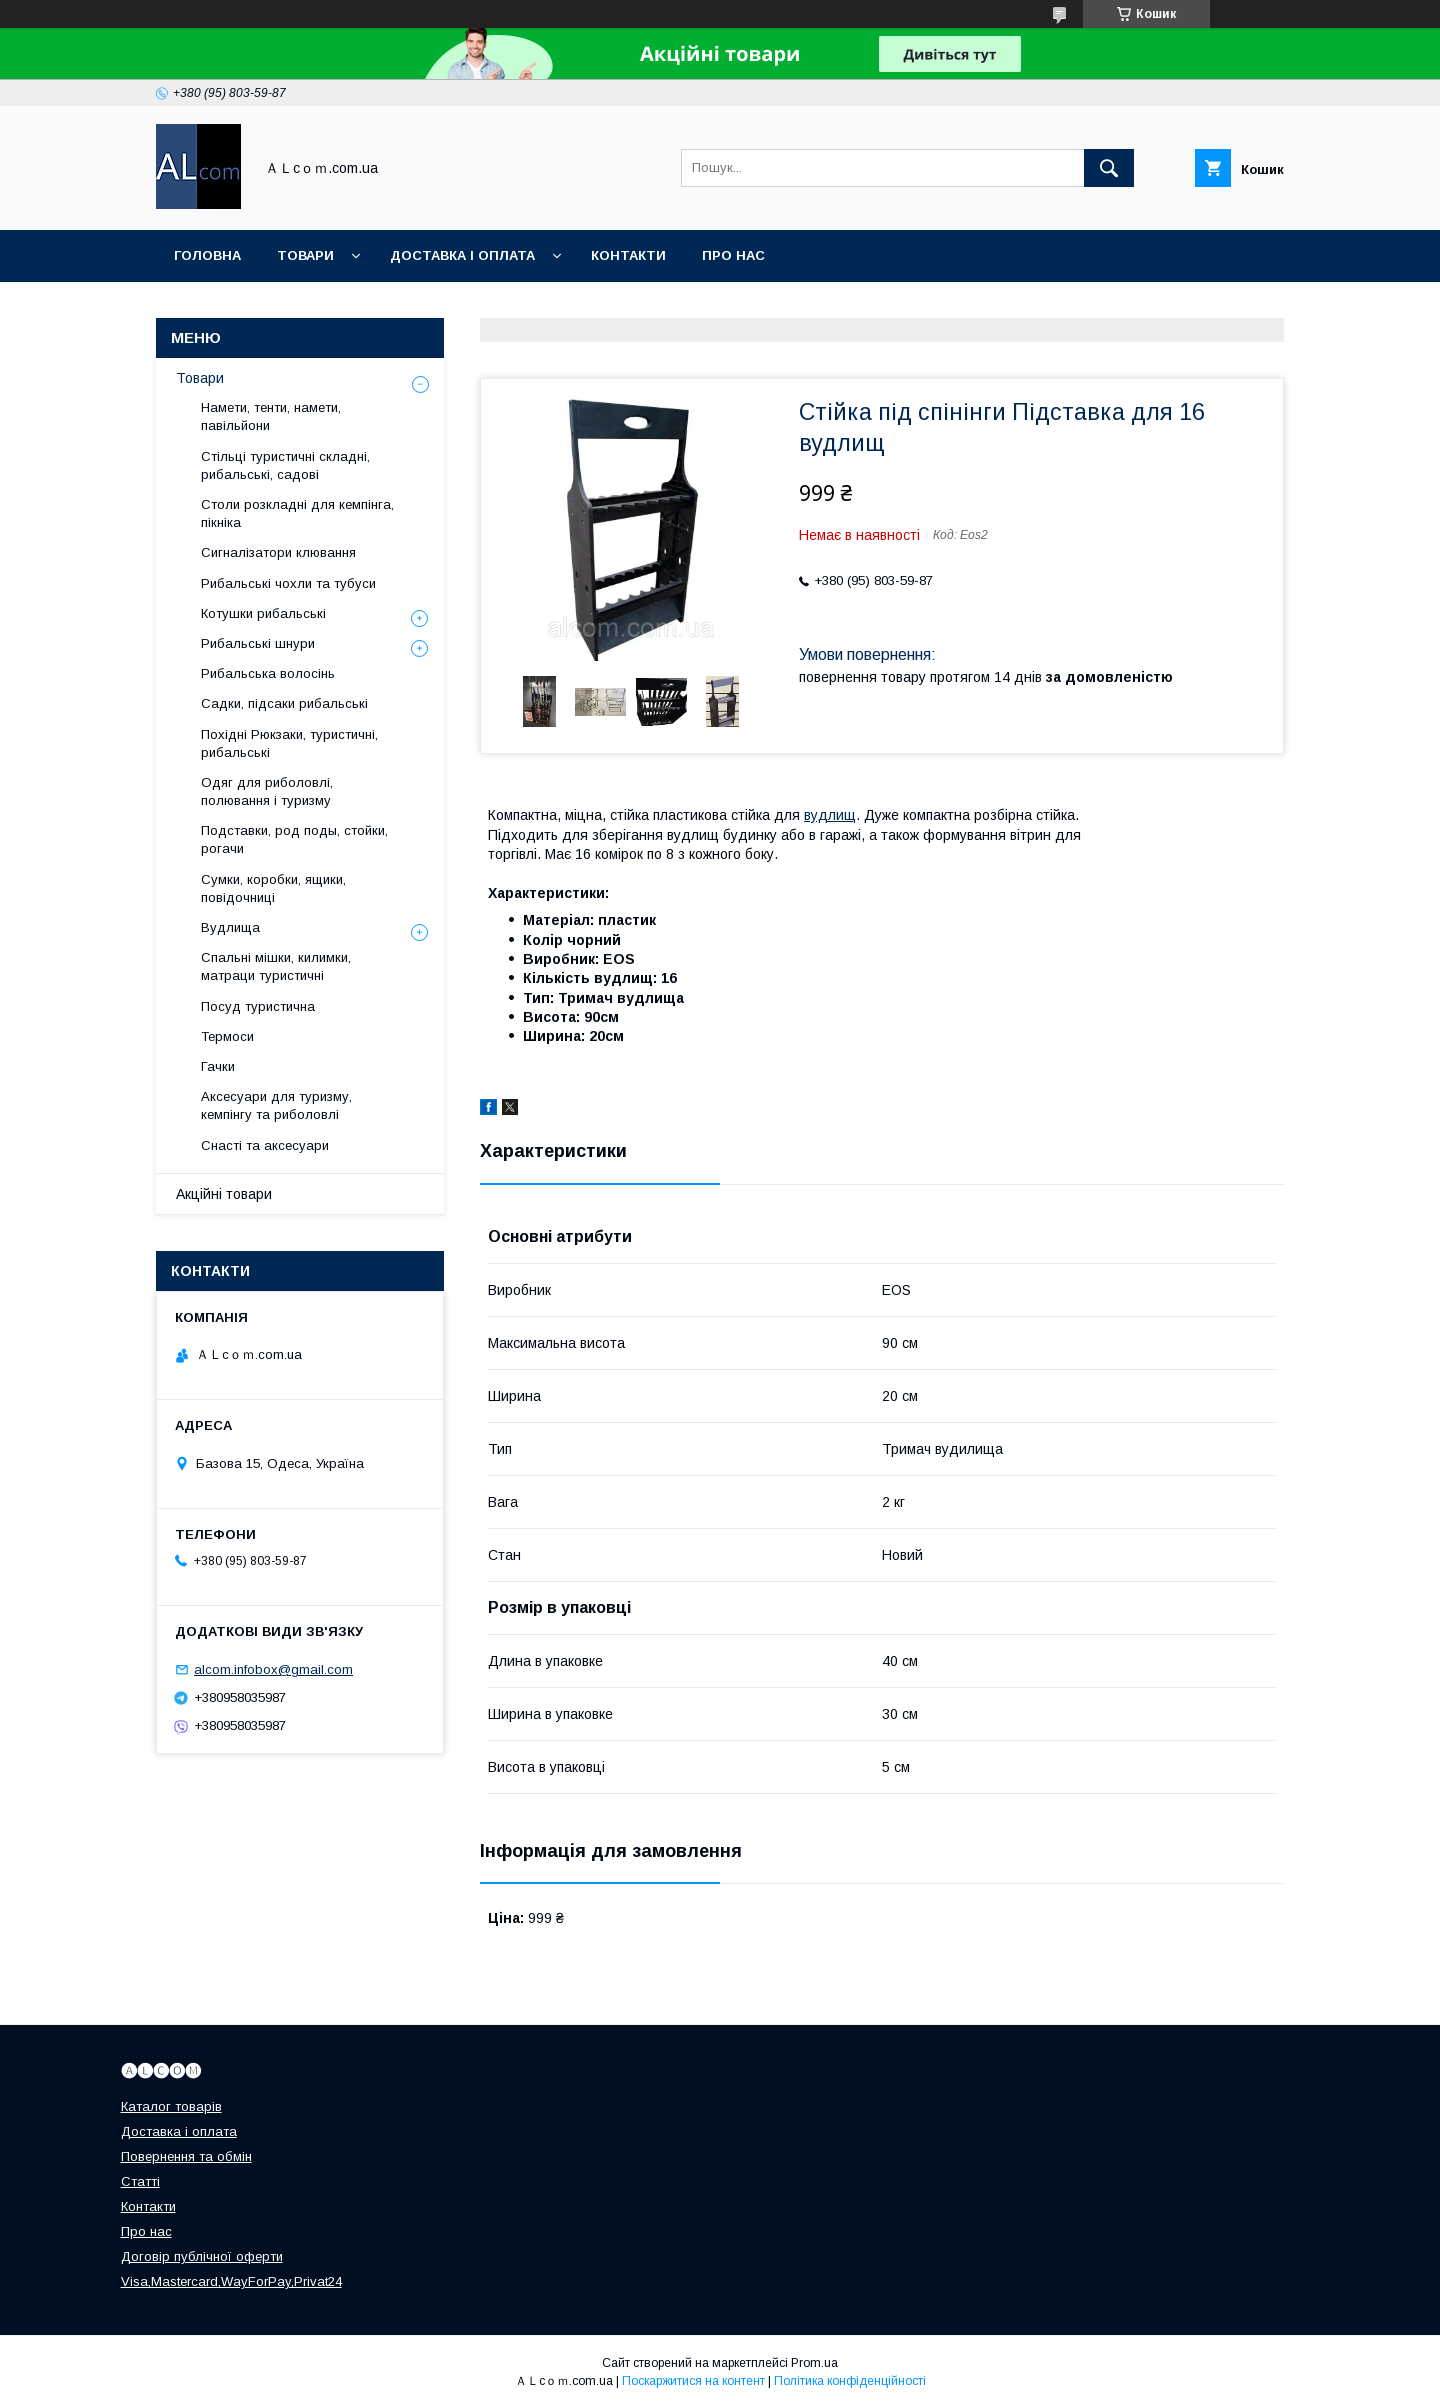 The image size is (1440, 2408). Describe the element at coordinates (258, 1006) in the screenshot. I see `Посуд туристична` at that location.